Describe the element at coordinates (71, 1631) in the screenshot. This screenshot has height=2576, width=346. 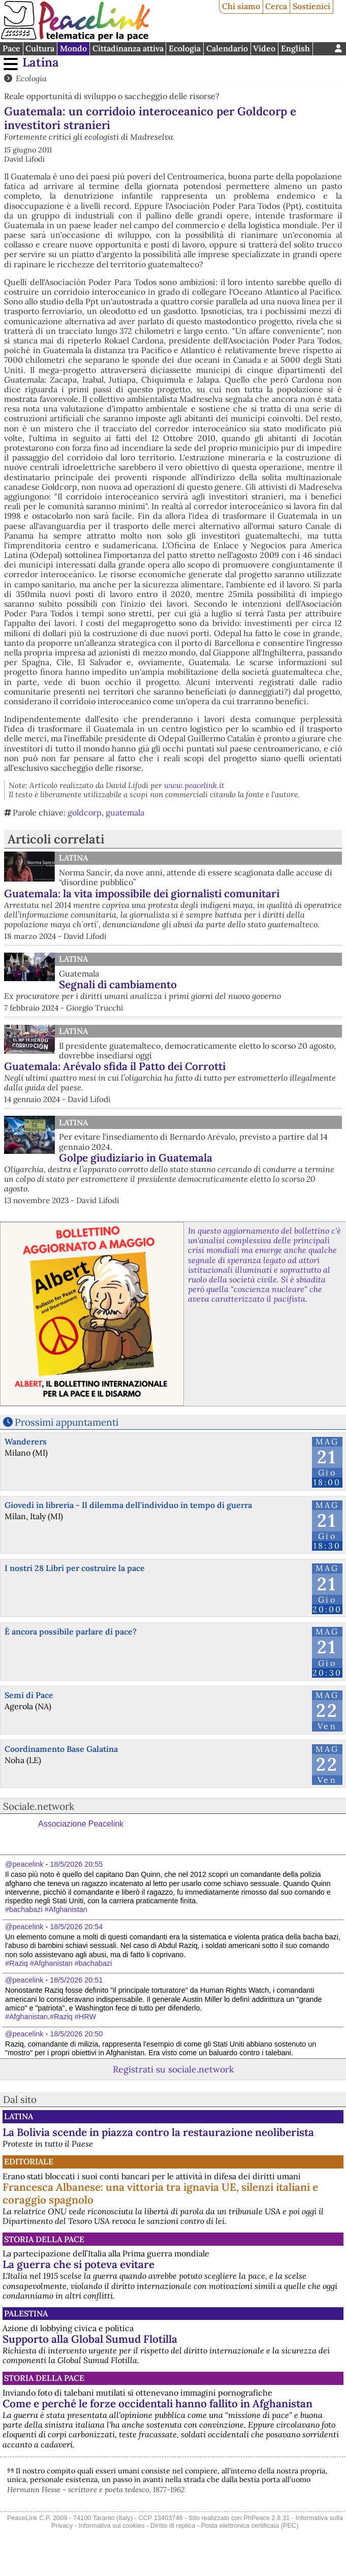
I see `È ancora possibile parlare di pace?` at that location.